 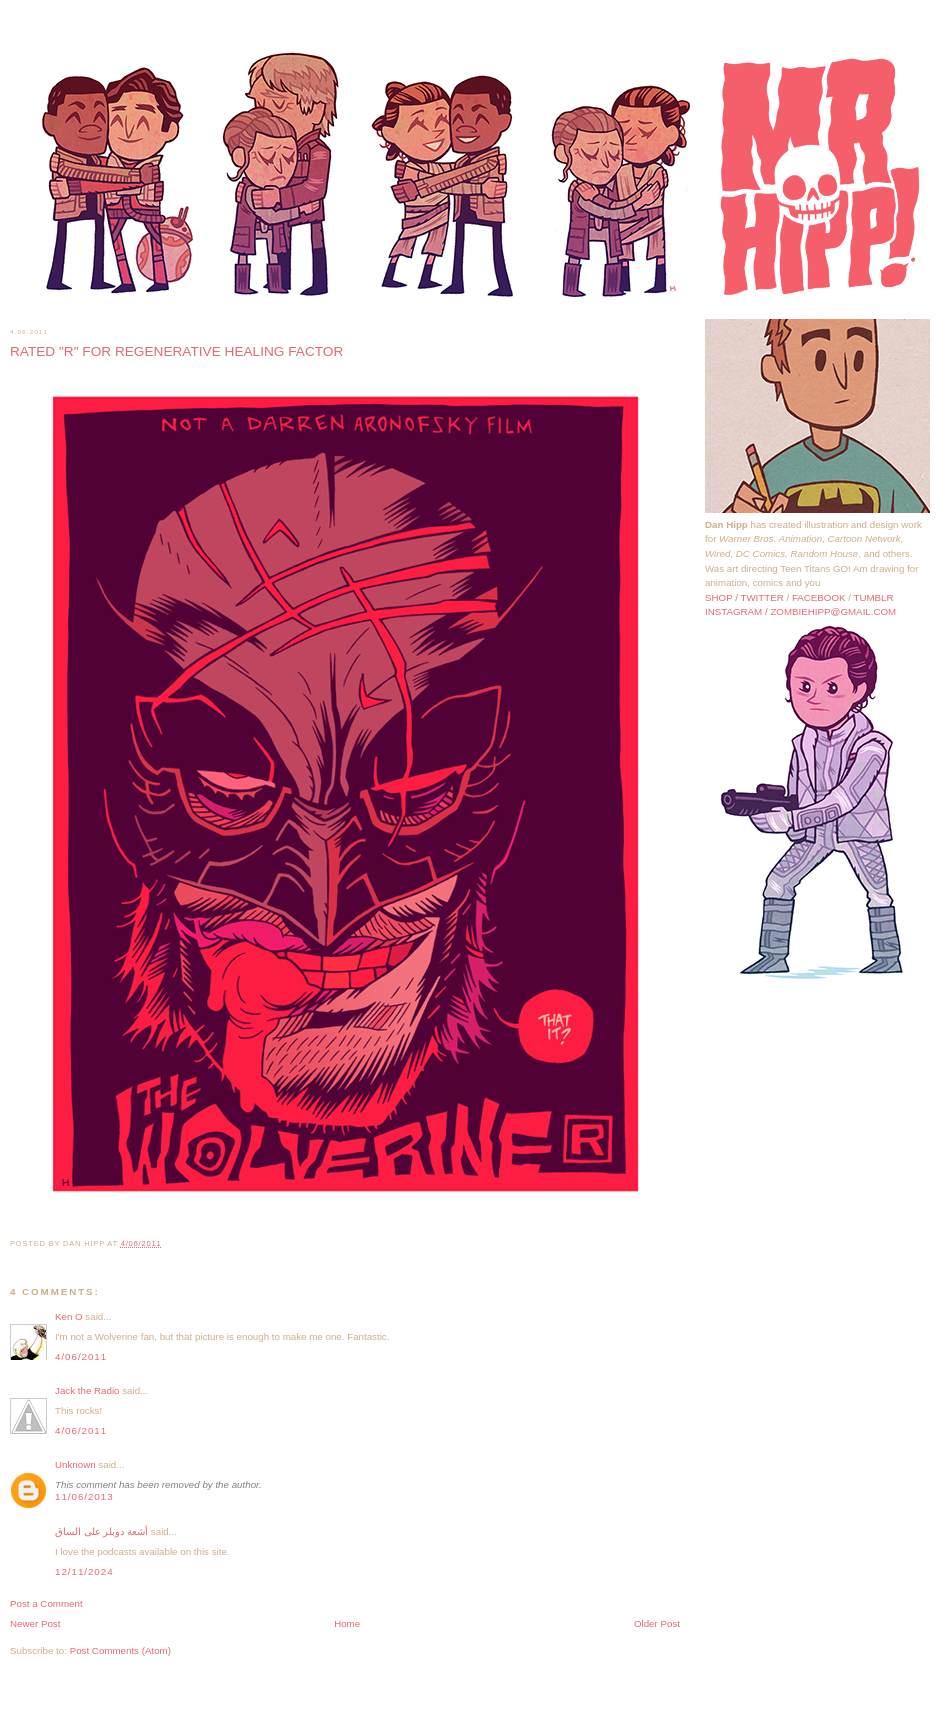 I want to click on SHOP, so click(x=718, y=597).